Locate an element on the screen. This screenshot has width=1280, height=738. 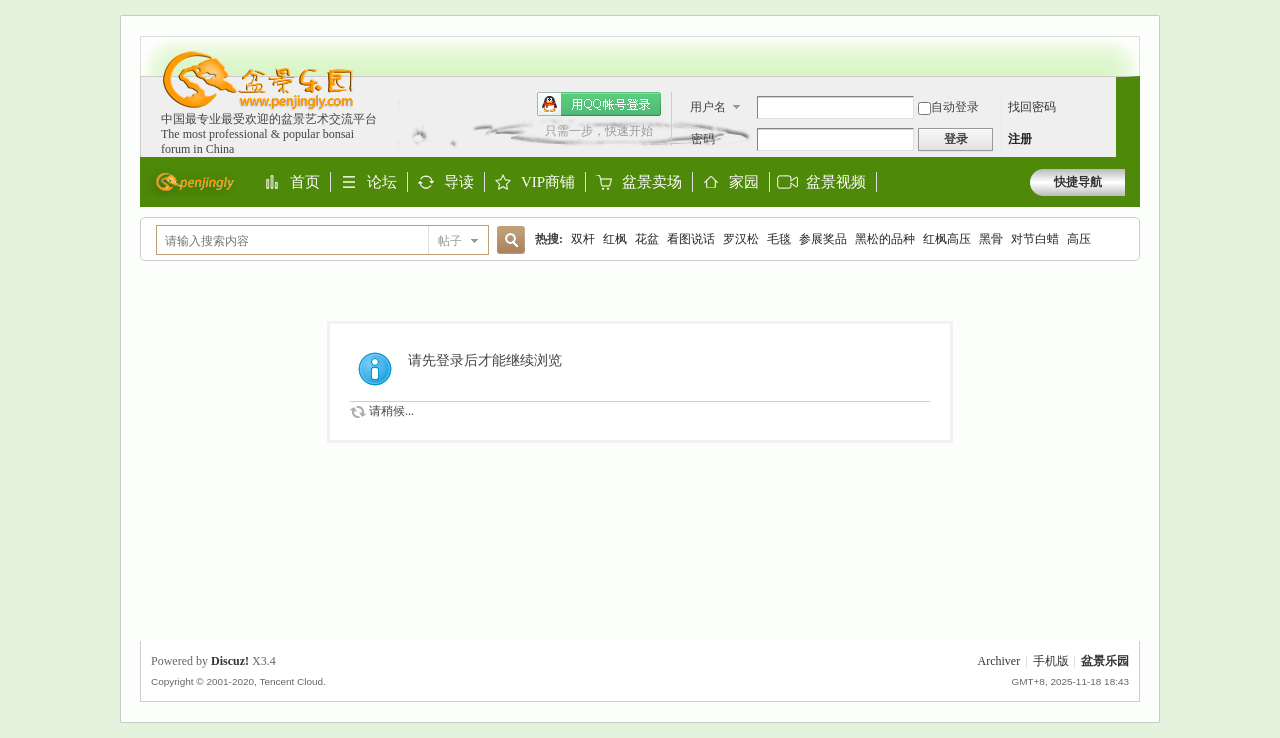
密码 is located at coordinates (703, 139).